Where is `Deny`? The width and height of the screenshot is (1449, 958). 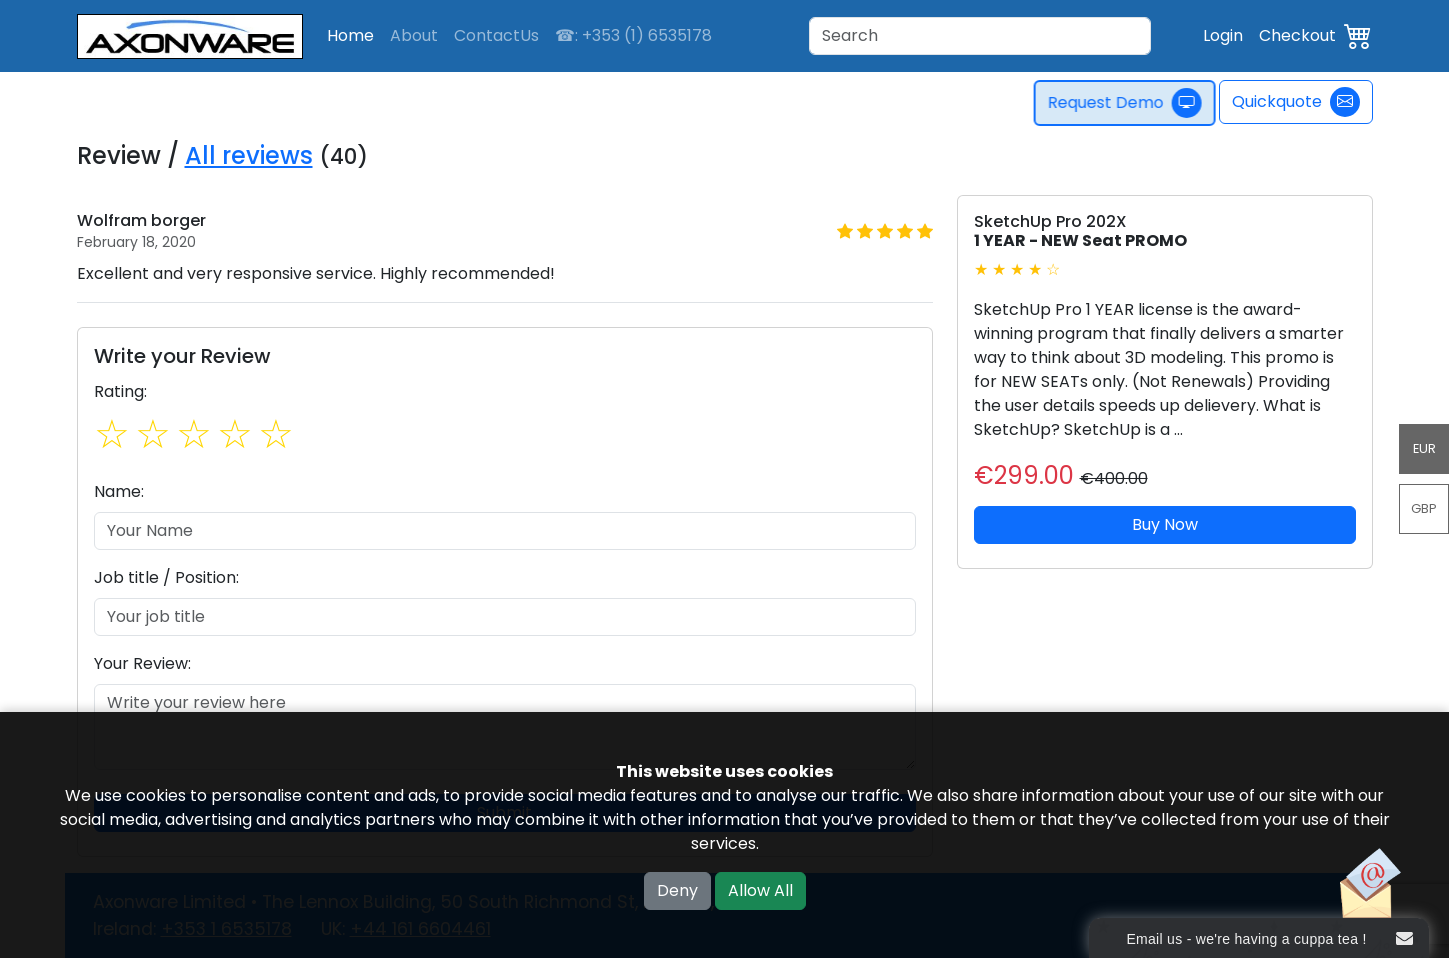
Deny is located at coordinates (677, 890).